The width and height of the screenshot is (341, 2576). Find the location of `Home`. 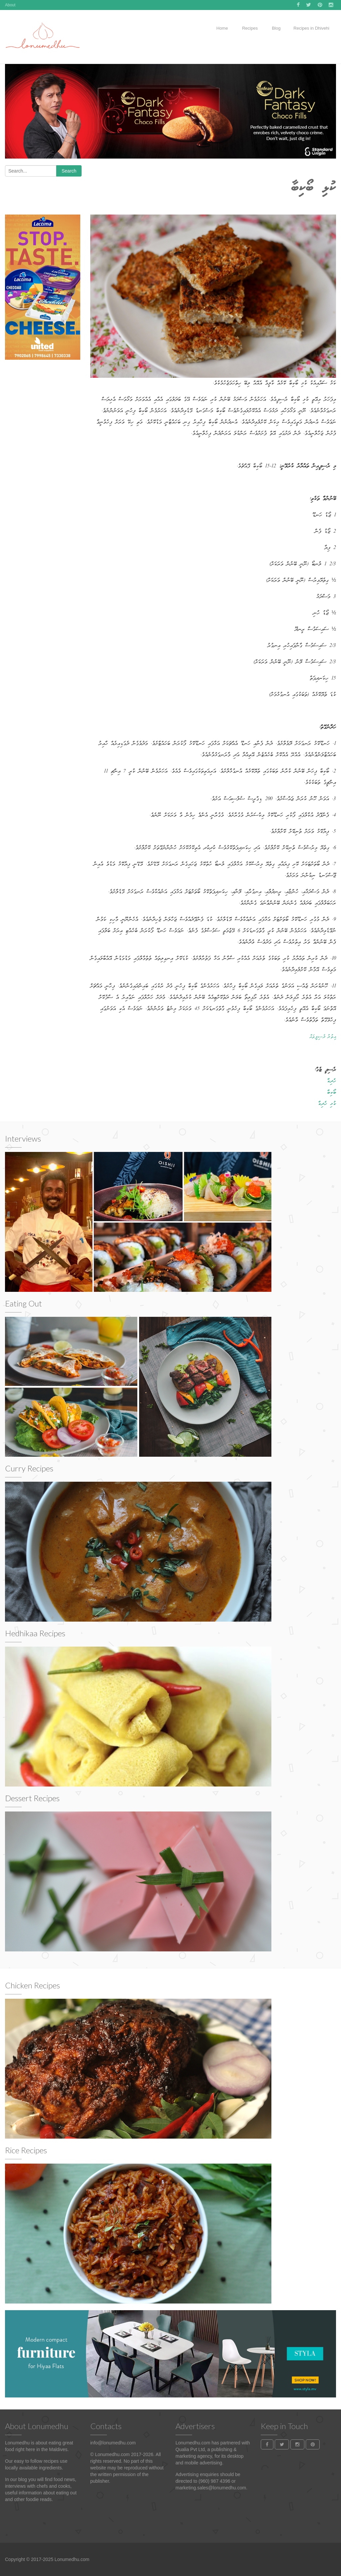

Home is located at coordinates (222, 28).